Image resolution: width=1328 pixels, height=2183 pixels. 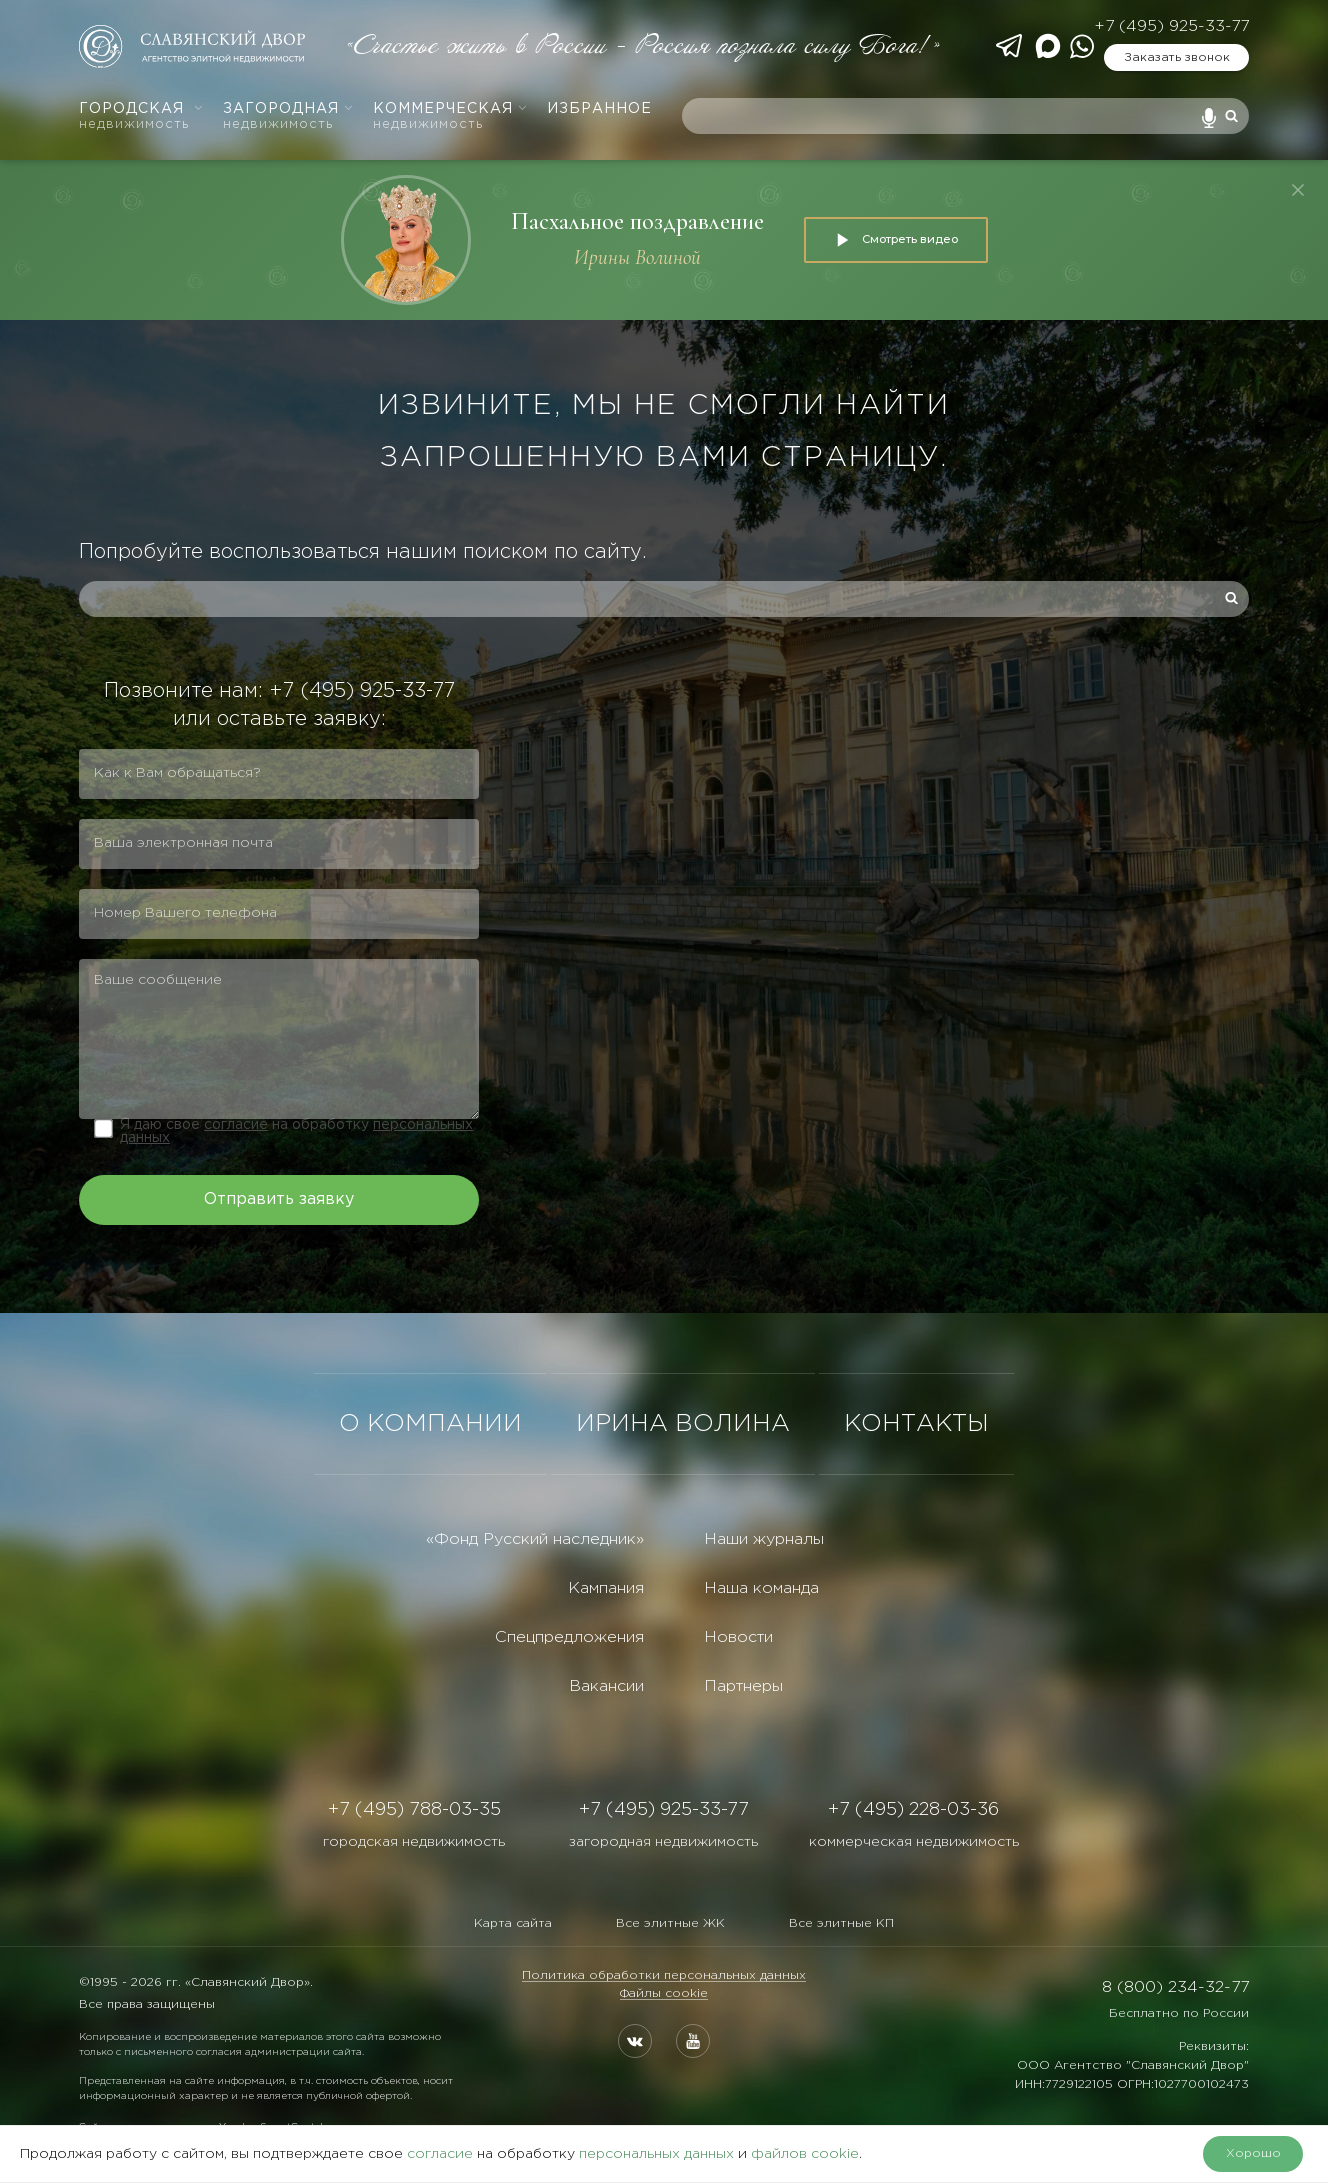 What do you see at coordinates (637, 221) in the screenshot?
I see `Пасхальное поздравление` at bounding box center [637, 221].